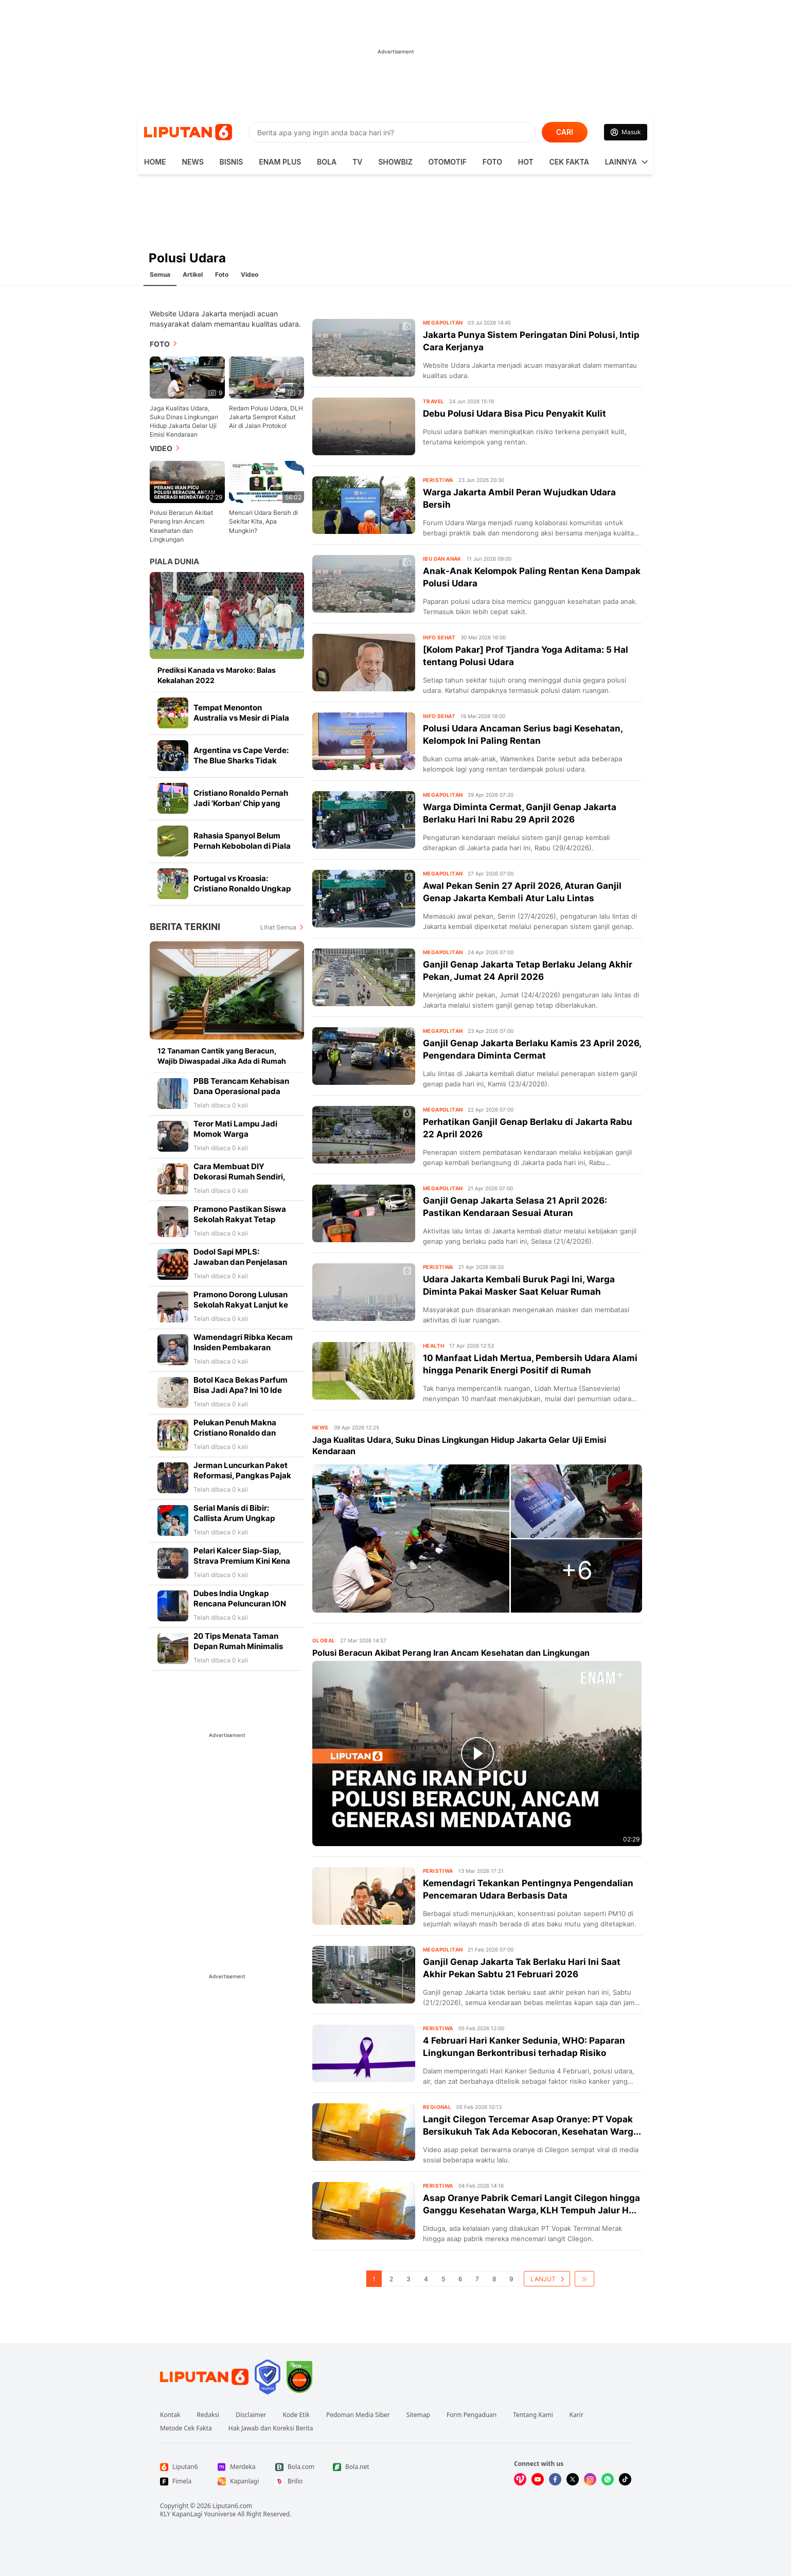  What do you see at coordinates (238, 2481) in the screenshot?
I see `[Link Footer Kapanlagi]` at bounding box center [238, 2481].